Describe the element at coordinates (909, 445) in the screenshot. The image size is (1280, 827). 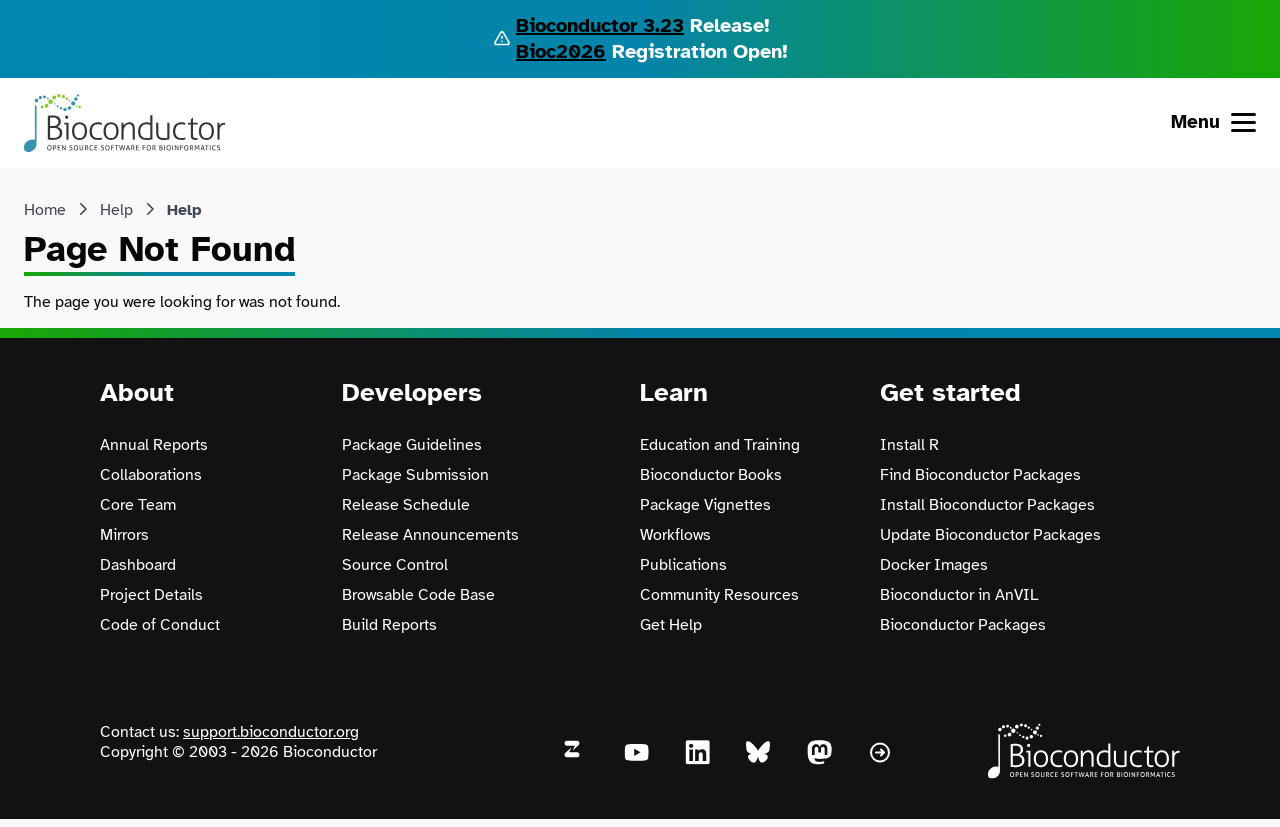
I see `Install R` at that location.